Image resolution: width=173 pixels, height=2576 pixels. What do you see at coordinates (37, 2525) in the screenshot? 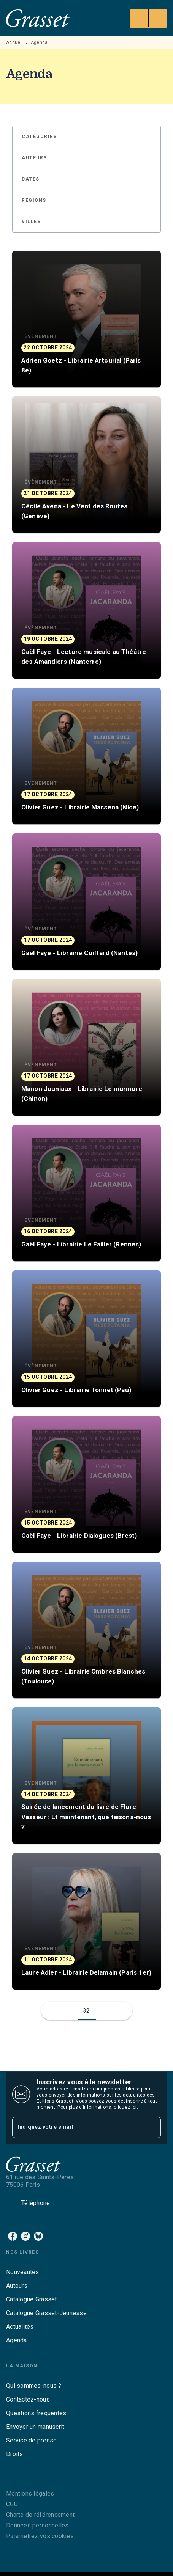
I see `Données personnelles` at bounding box center [37, 2525].